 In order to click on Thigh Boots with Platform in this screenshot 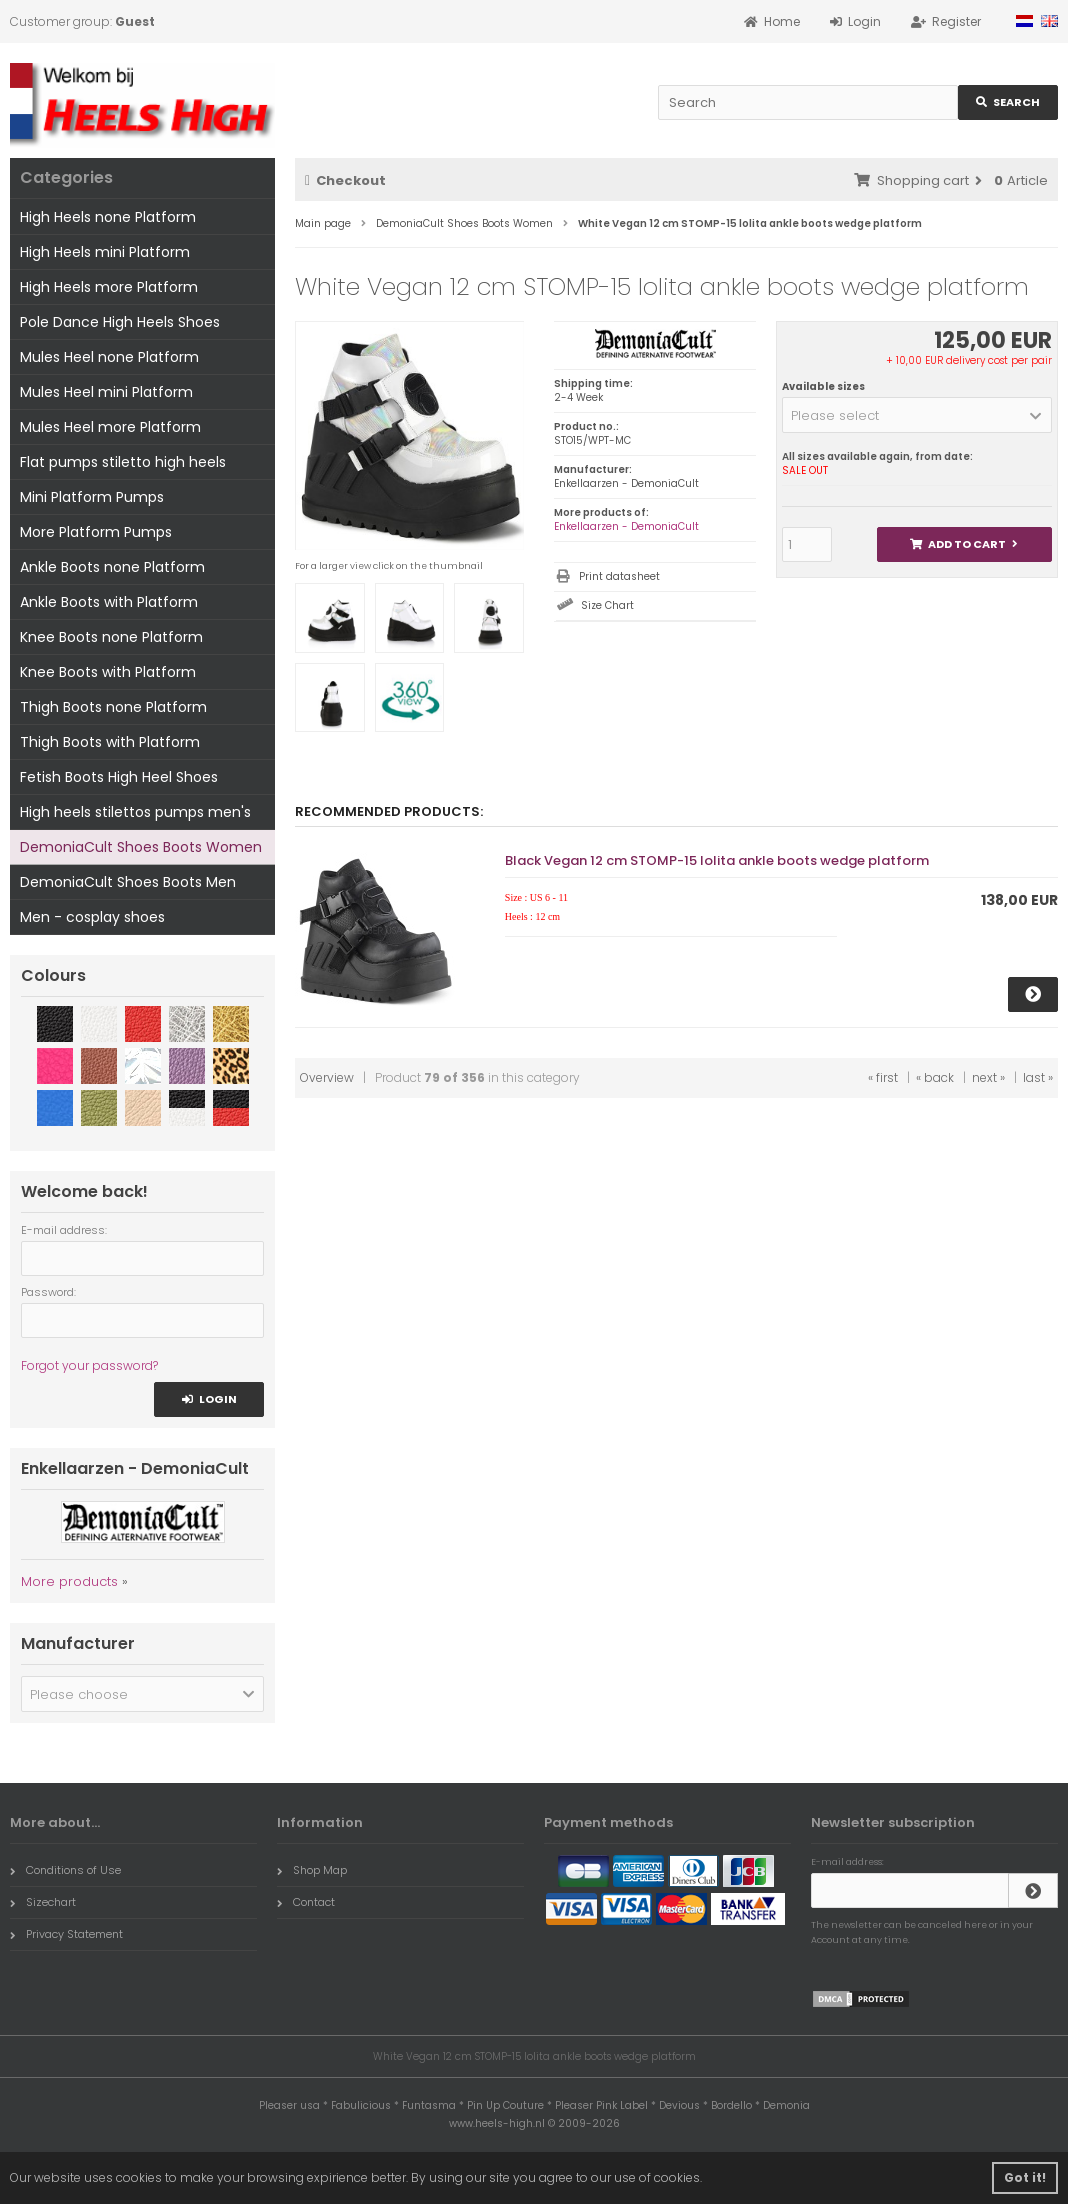, I will do `click(110, 742)`.